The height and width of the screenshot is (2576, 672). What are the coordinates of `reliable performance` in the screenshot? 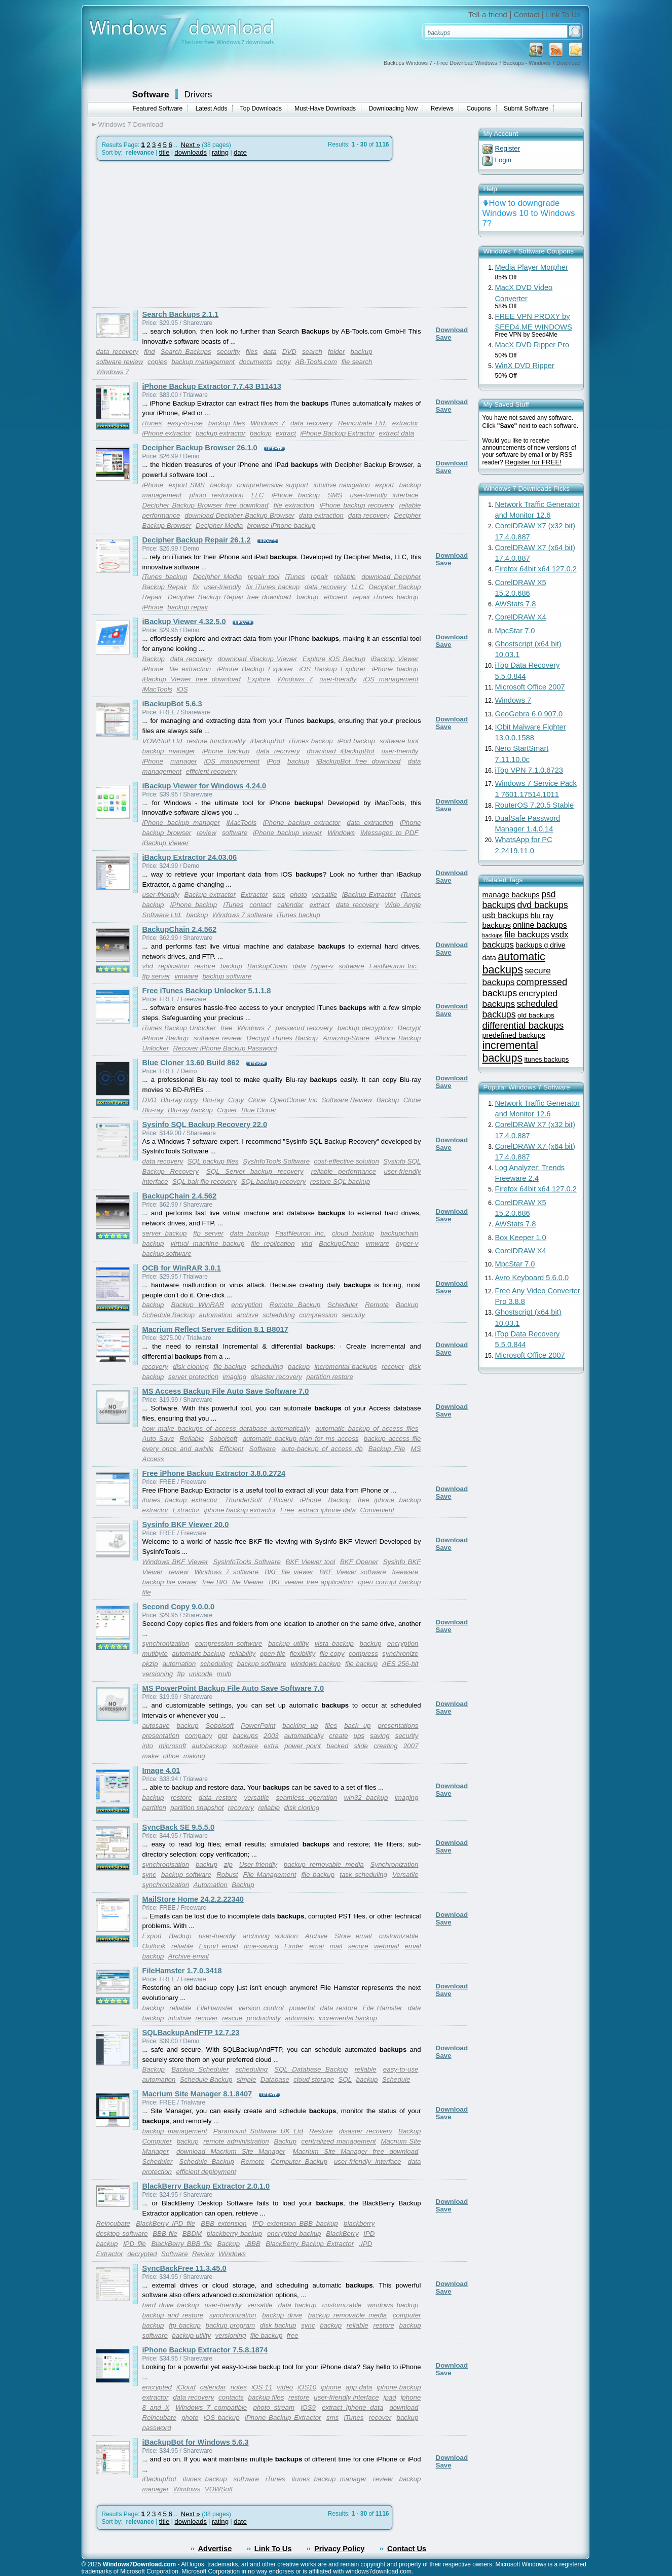 It's located at (343, 1171).